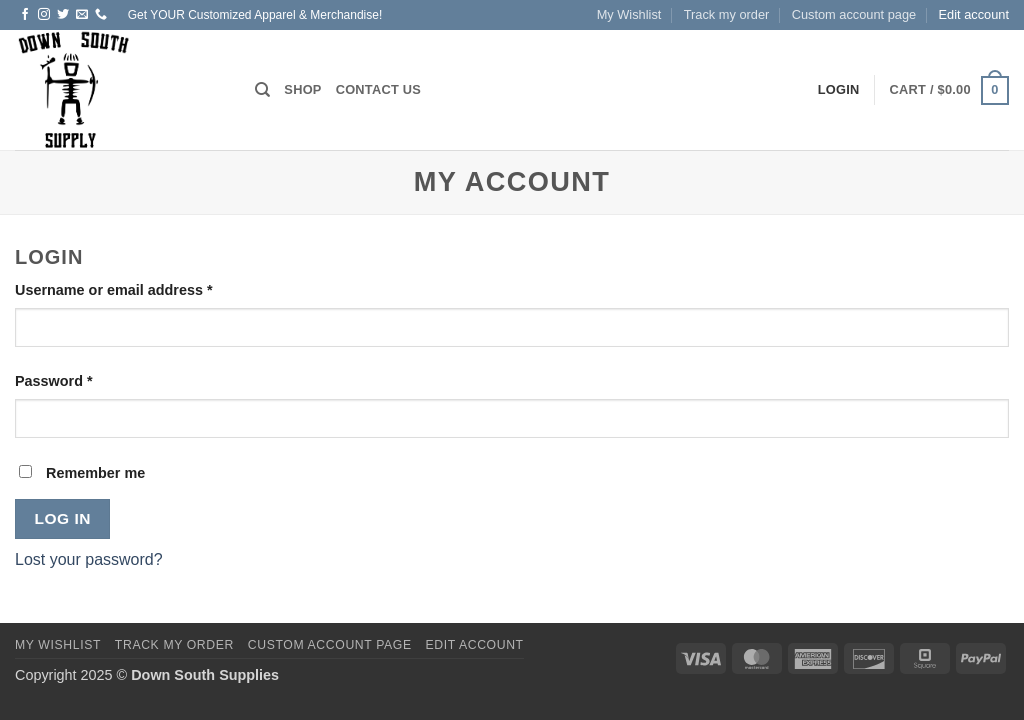 The width and height of the screenshot is (1024, 720). I want to click on [Call us], so click(101, 15).